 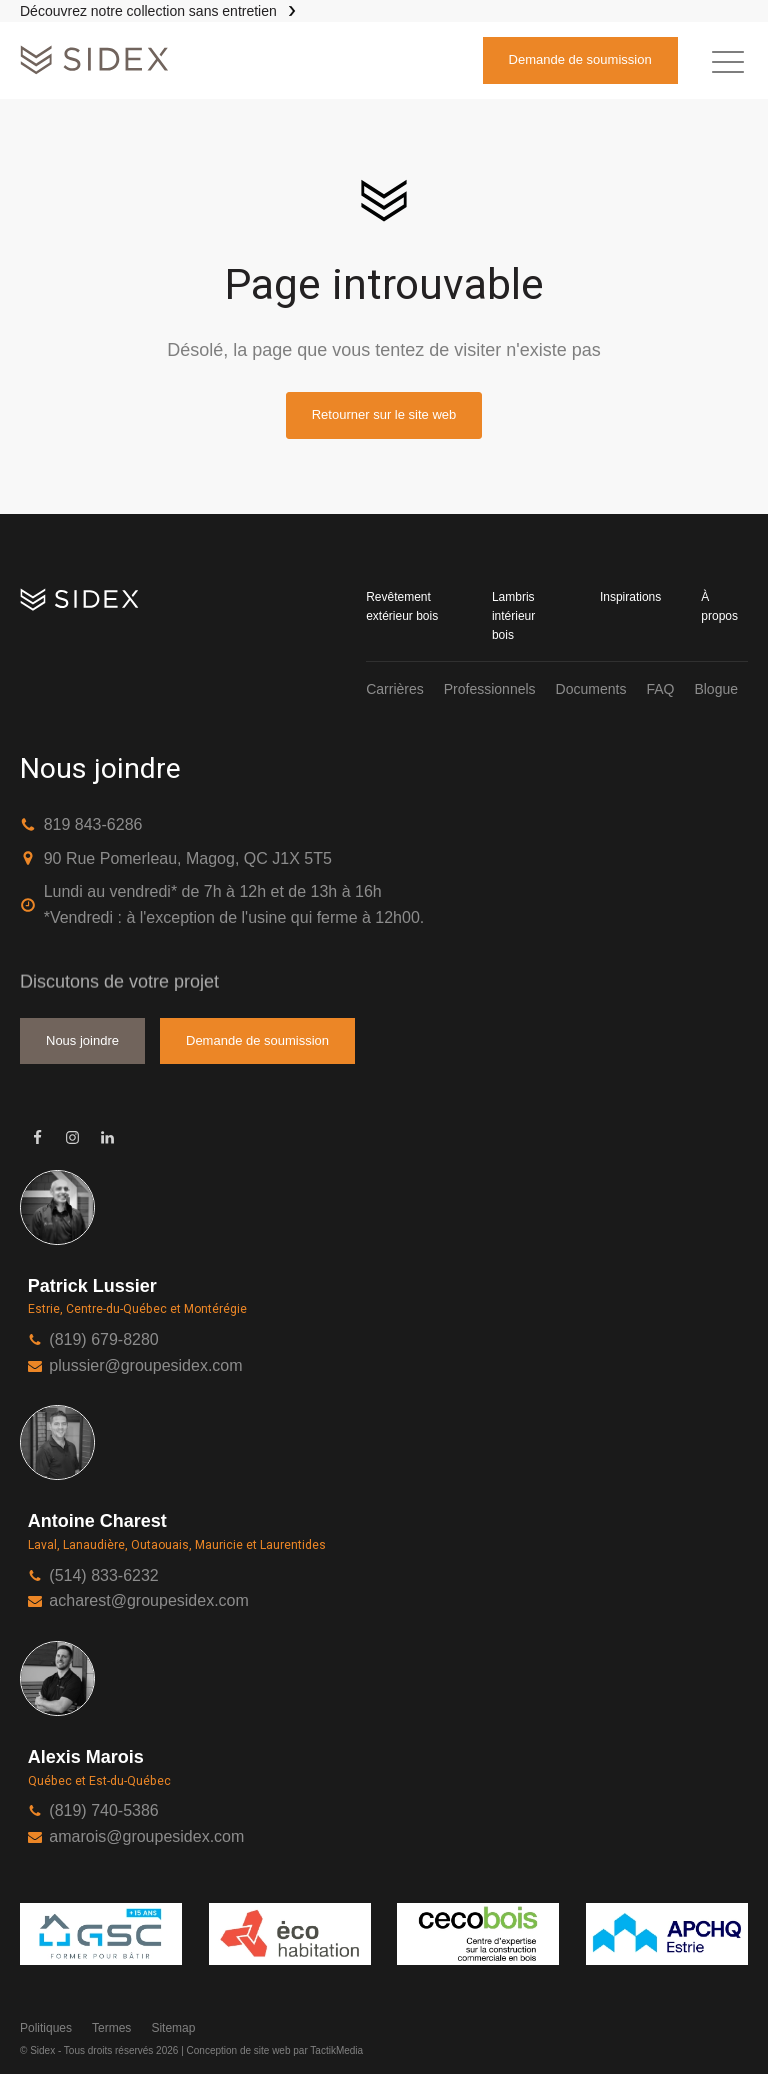 What do you see at coordinates (173, 2028) in the screenshot?
I see `Sitemap` at bounding box center [173, 2028].